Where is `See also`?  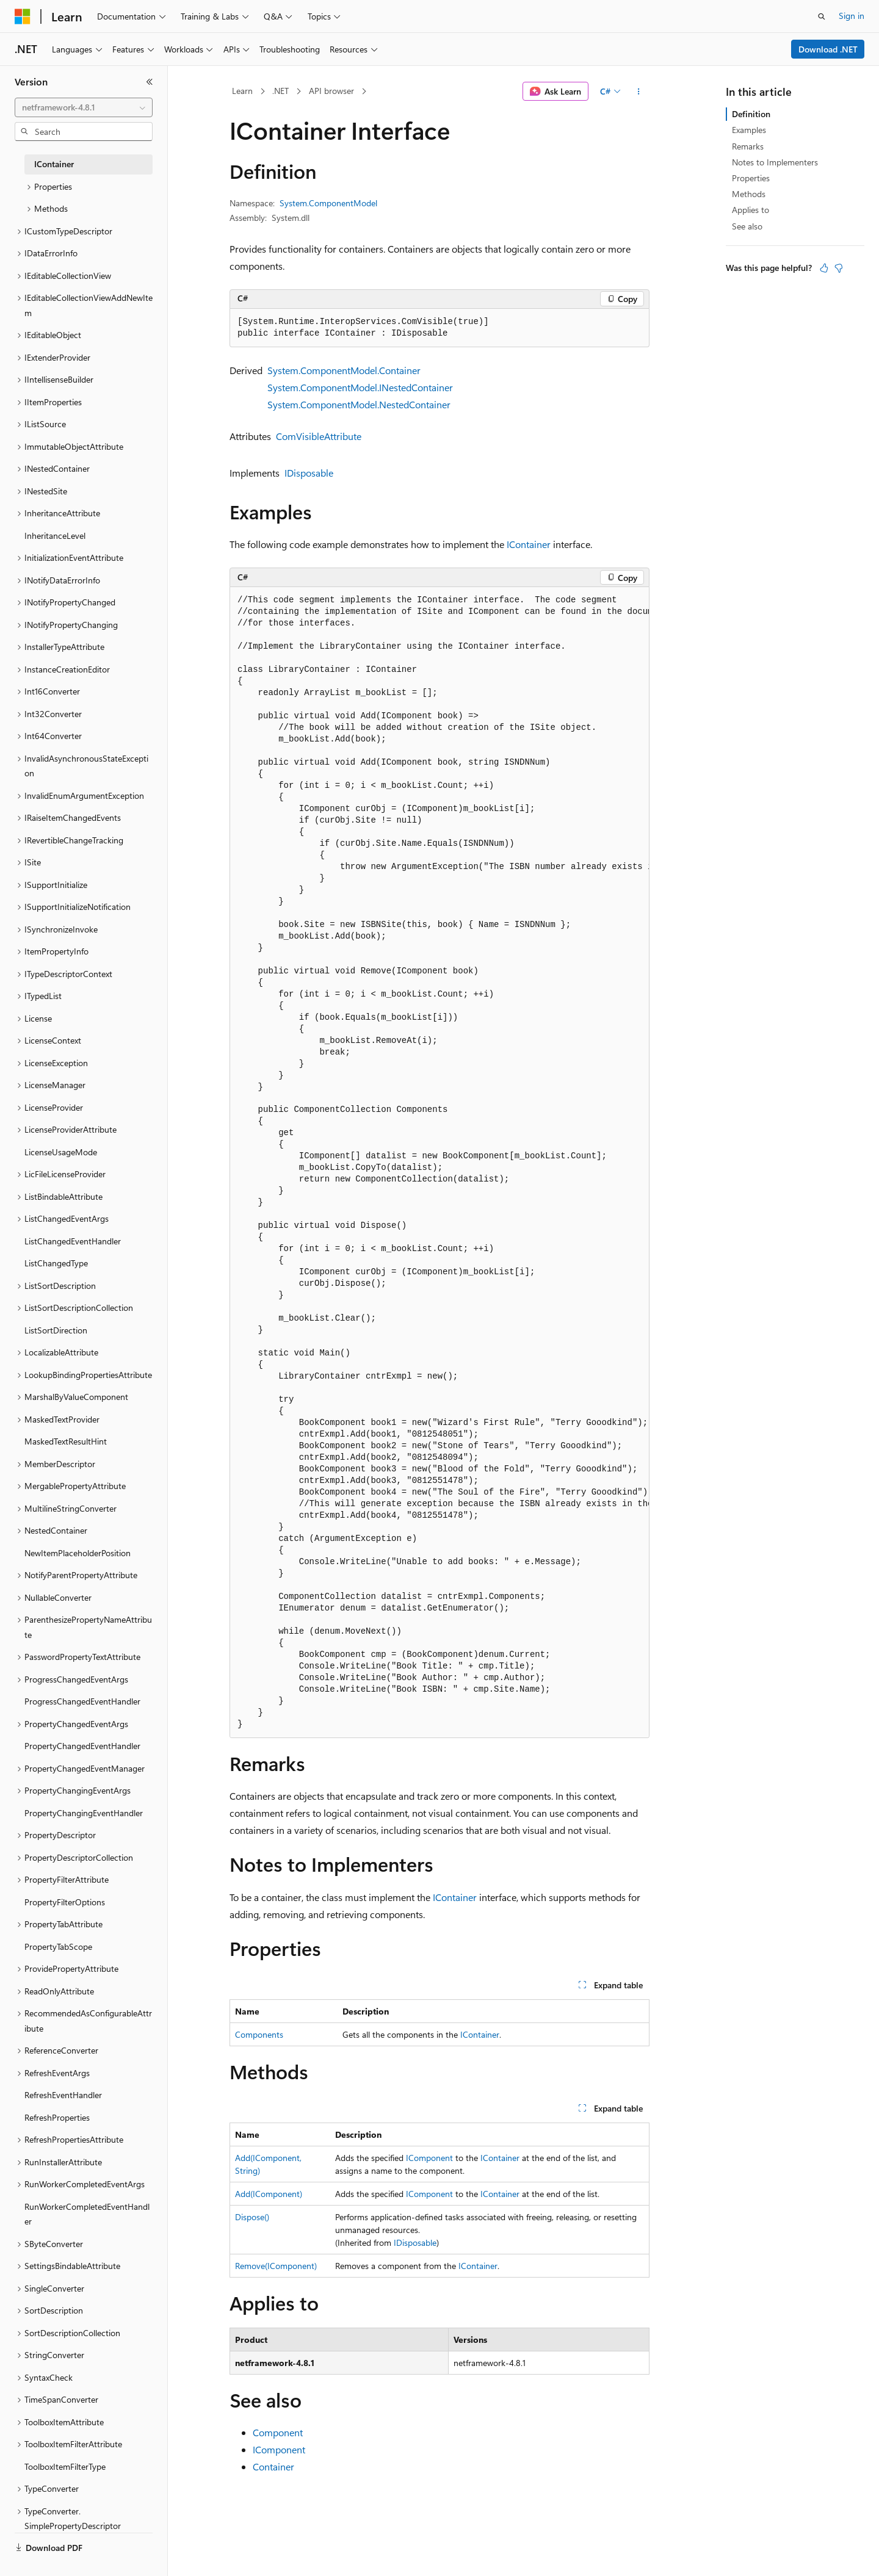
See also is located at coordinates (747, 226).